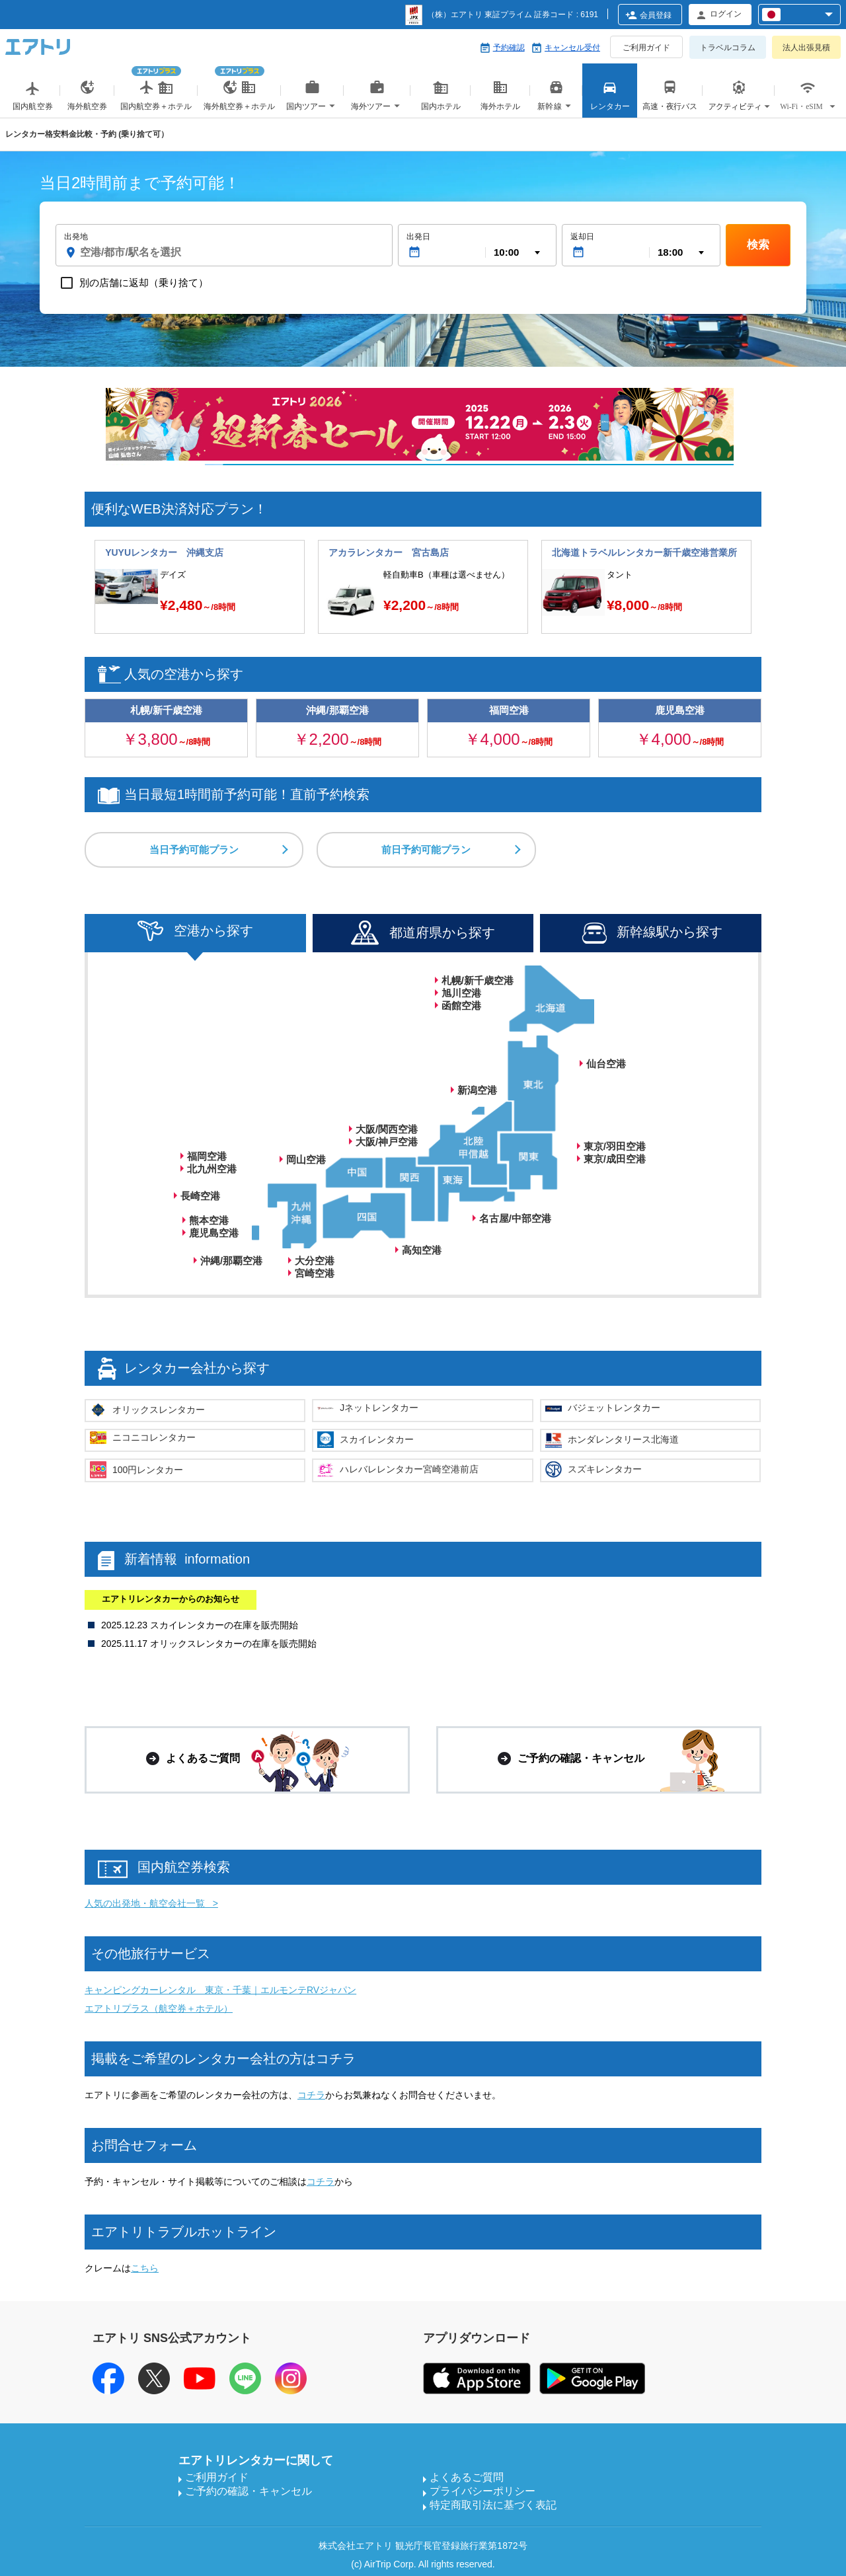 This screenshot has width=846, height=2576. I want to click on 東京/羽田空港, so click(615, 1146).